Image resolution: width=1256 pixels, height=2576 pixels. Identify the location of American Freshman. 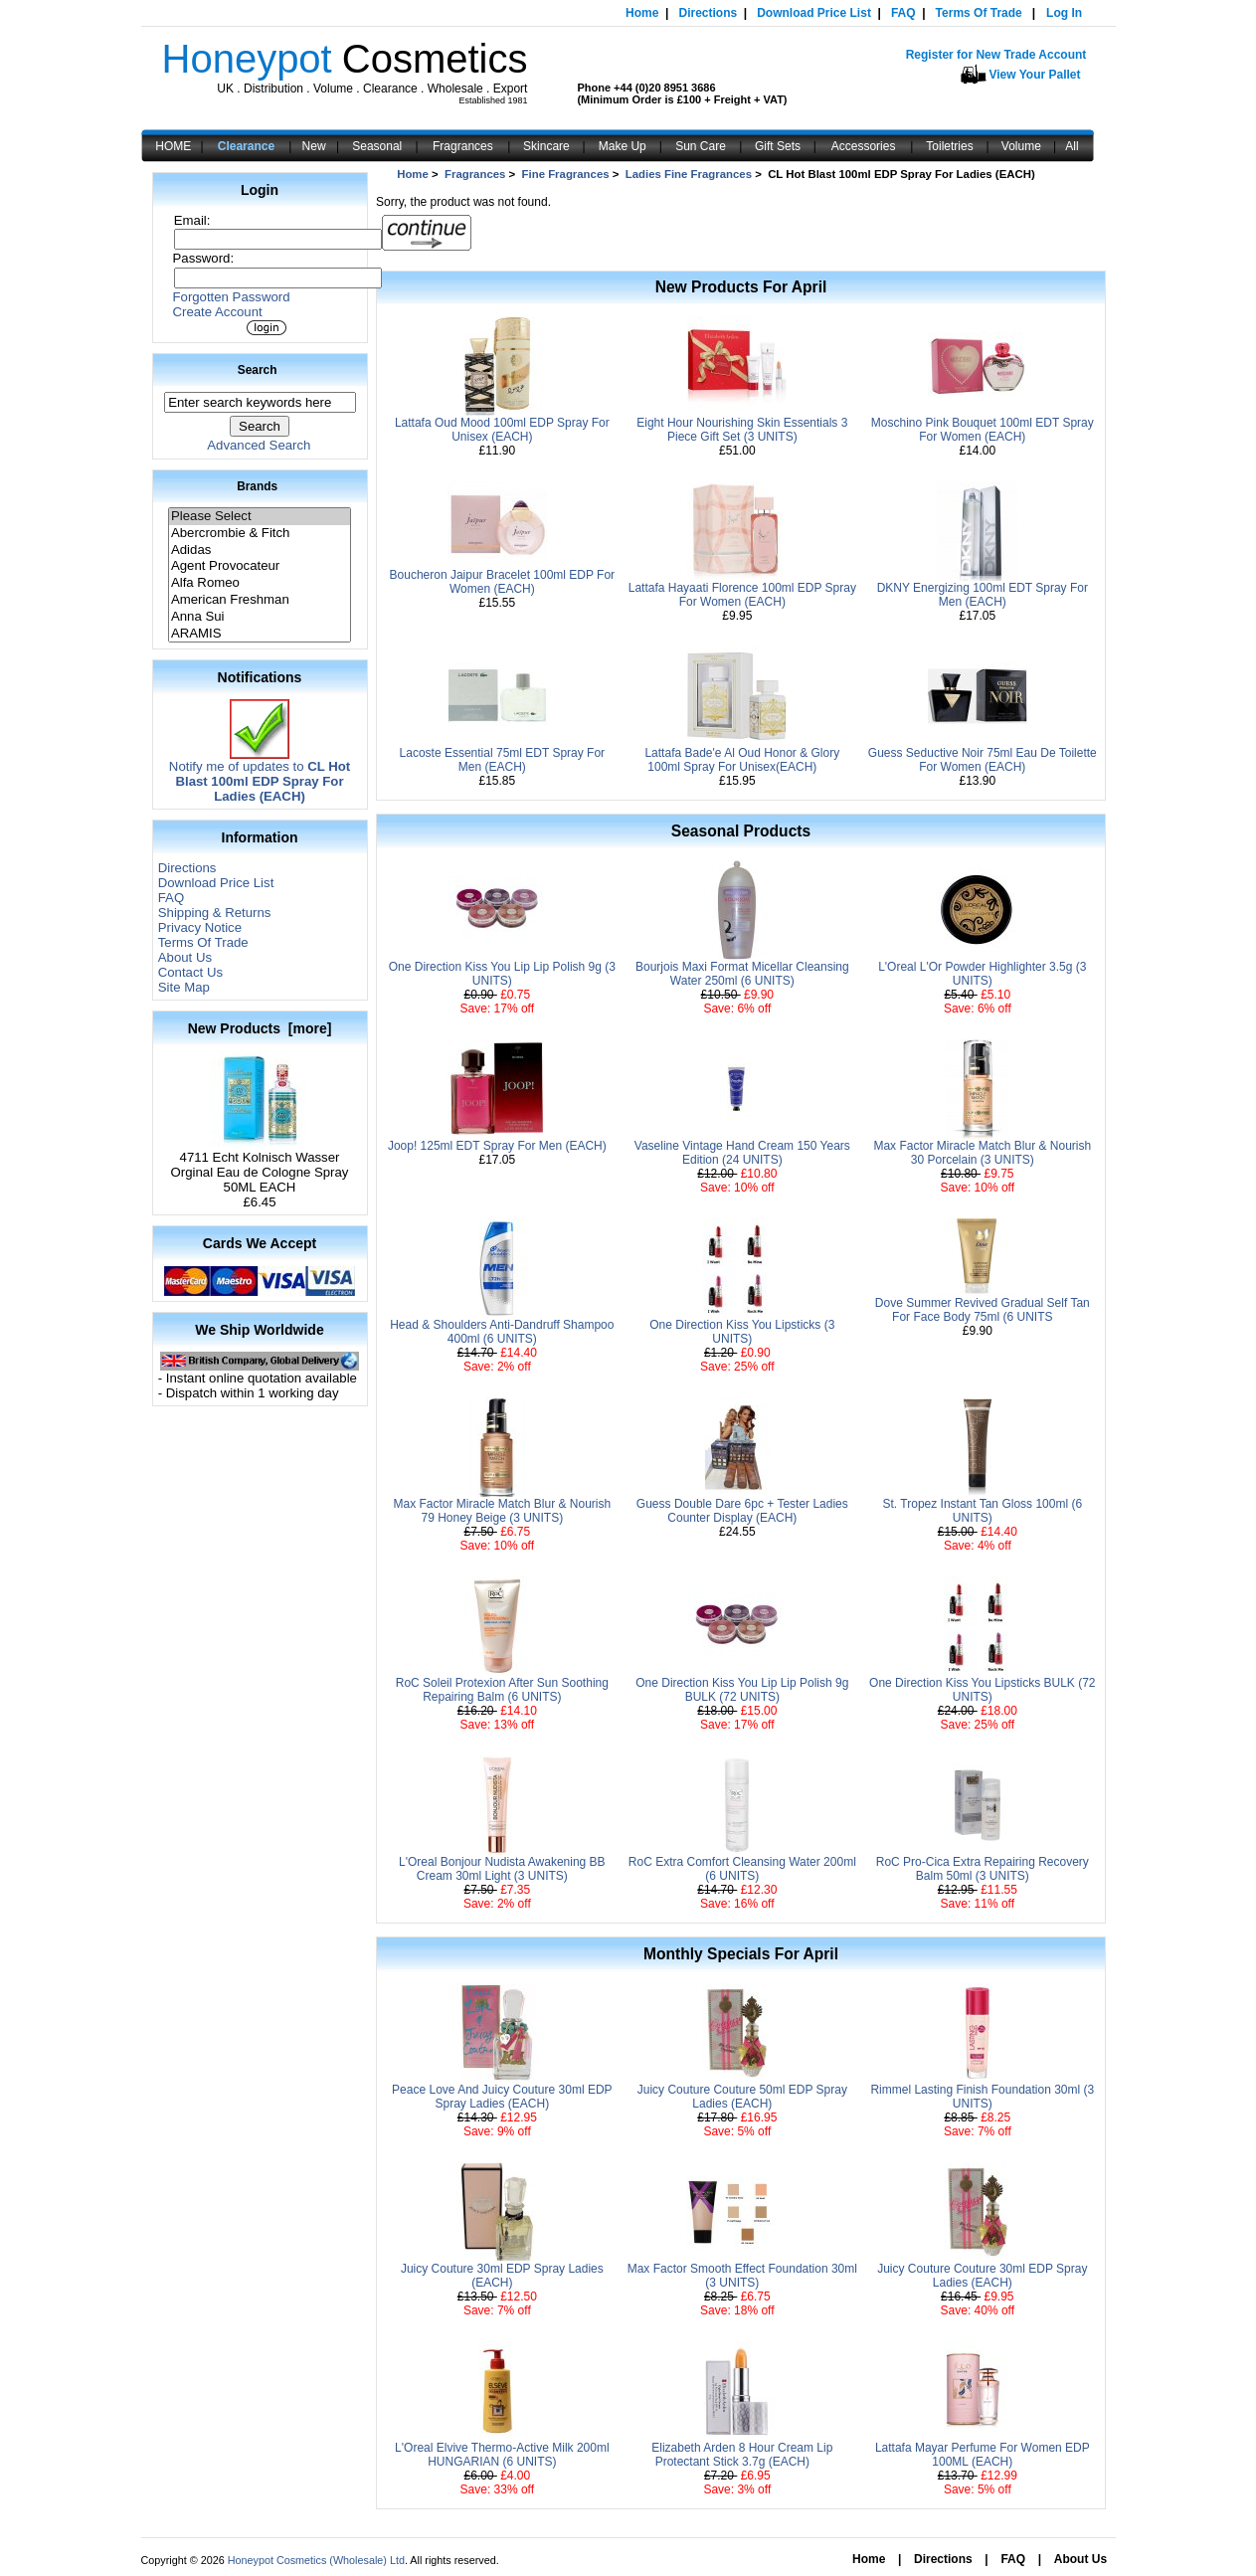
(259, 600).